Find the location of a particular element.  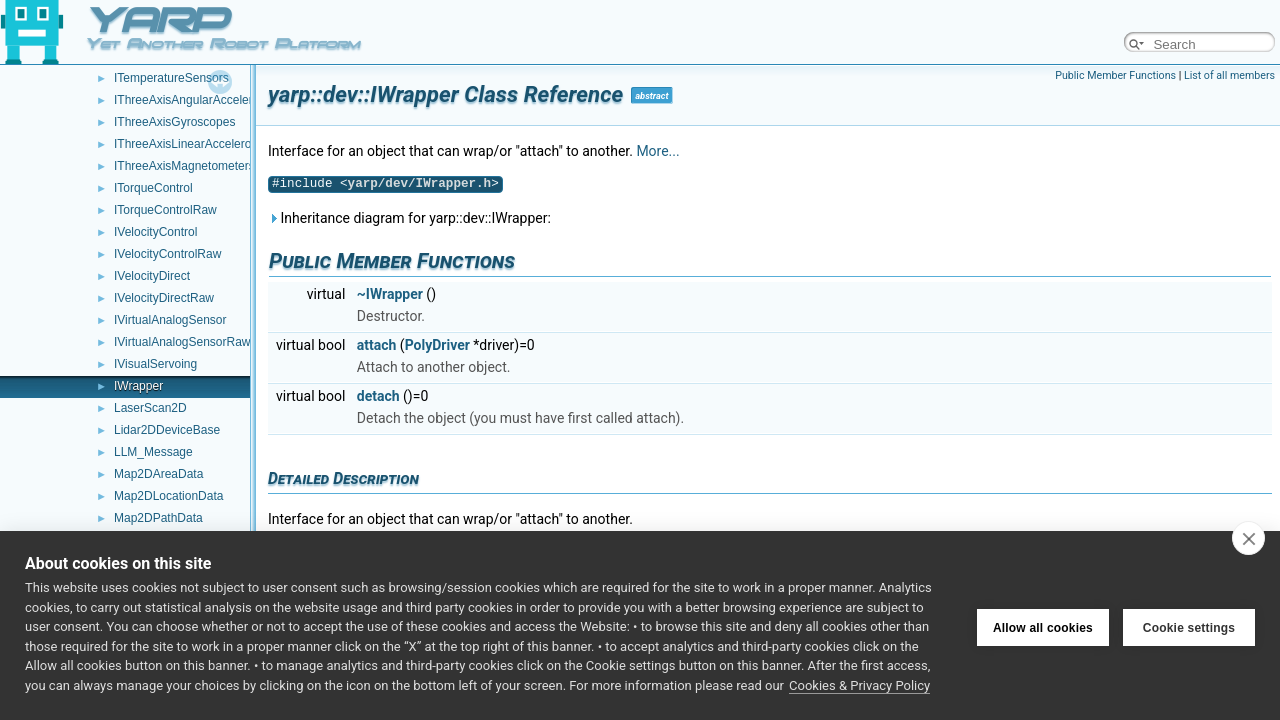

IWrapper is located at coordinates (138, 386).